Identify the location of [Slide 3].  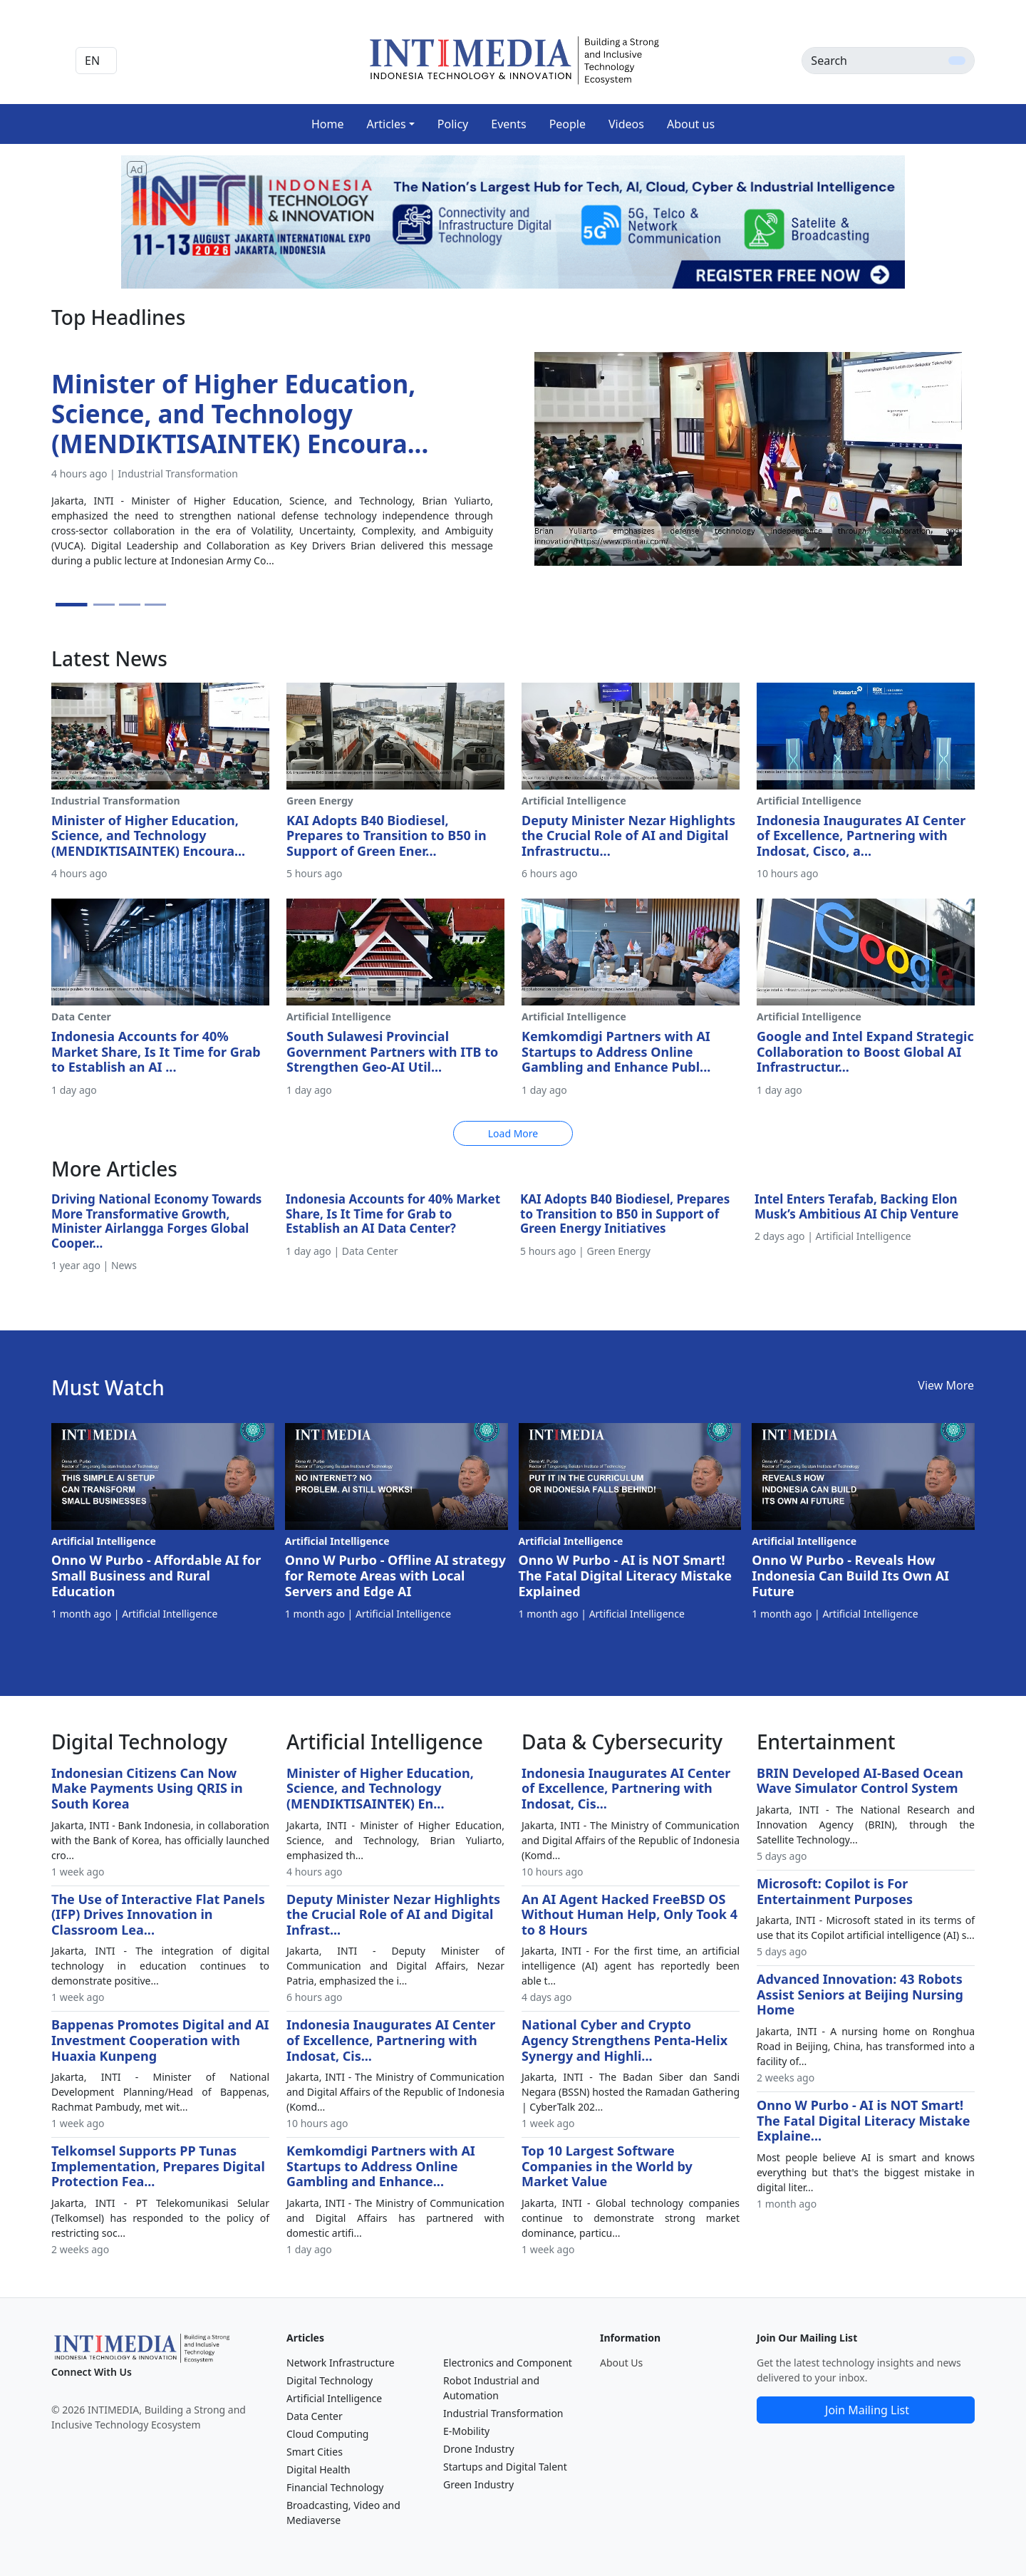
(129, 604).